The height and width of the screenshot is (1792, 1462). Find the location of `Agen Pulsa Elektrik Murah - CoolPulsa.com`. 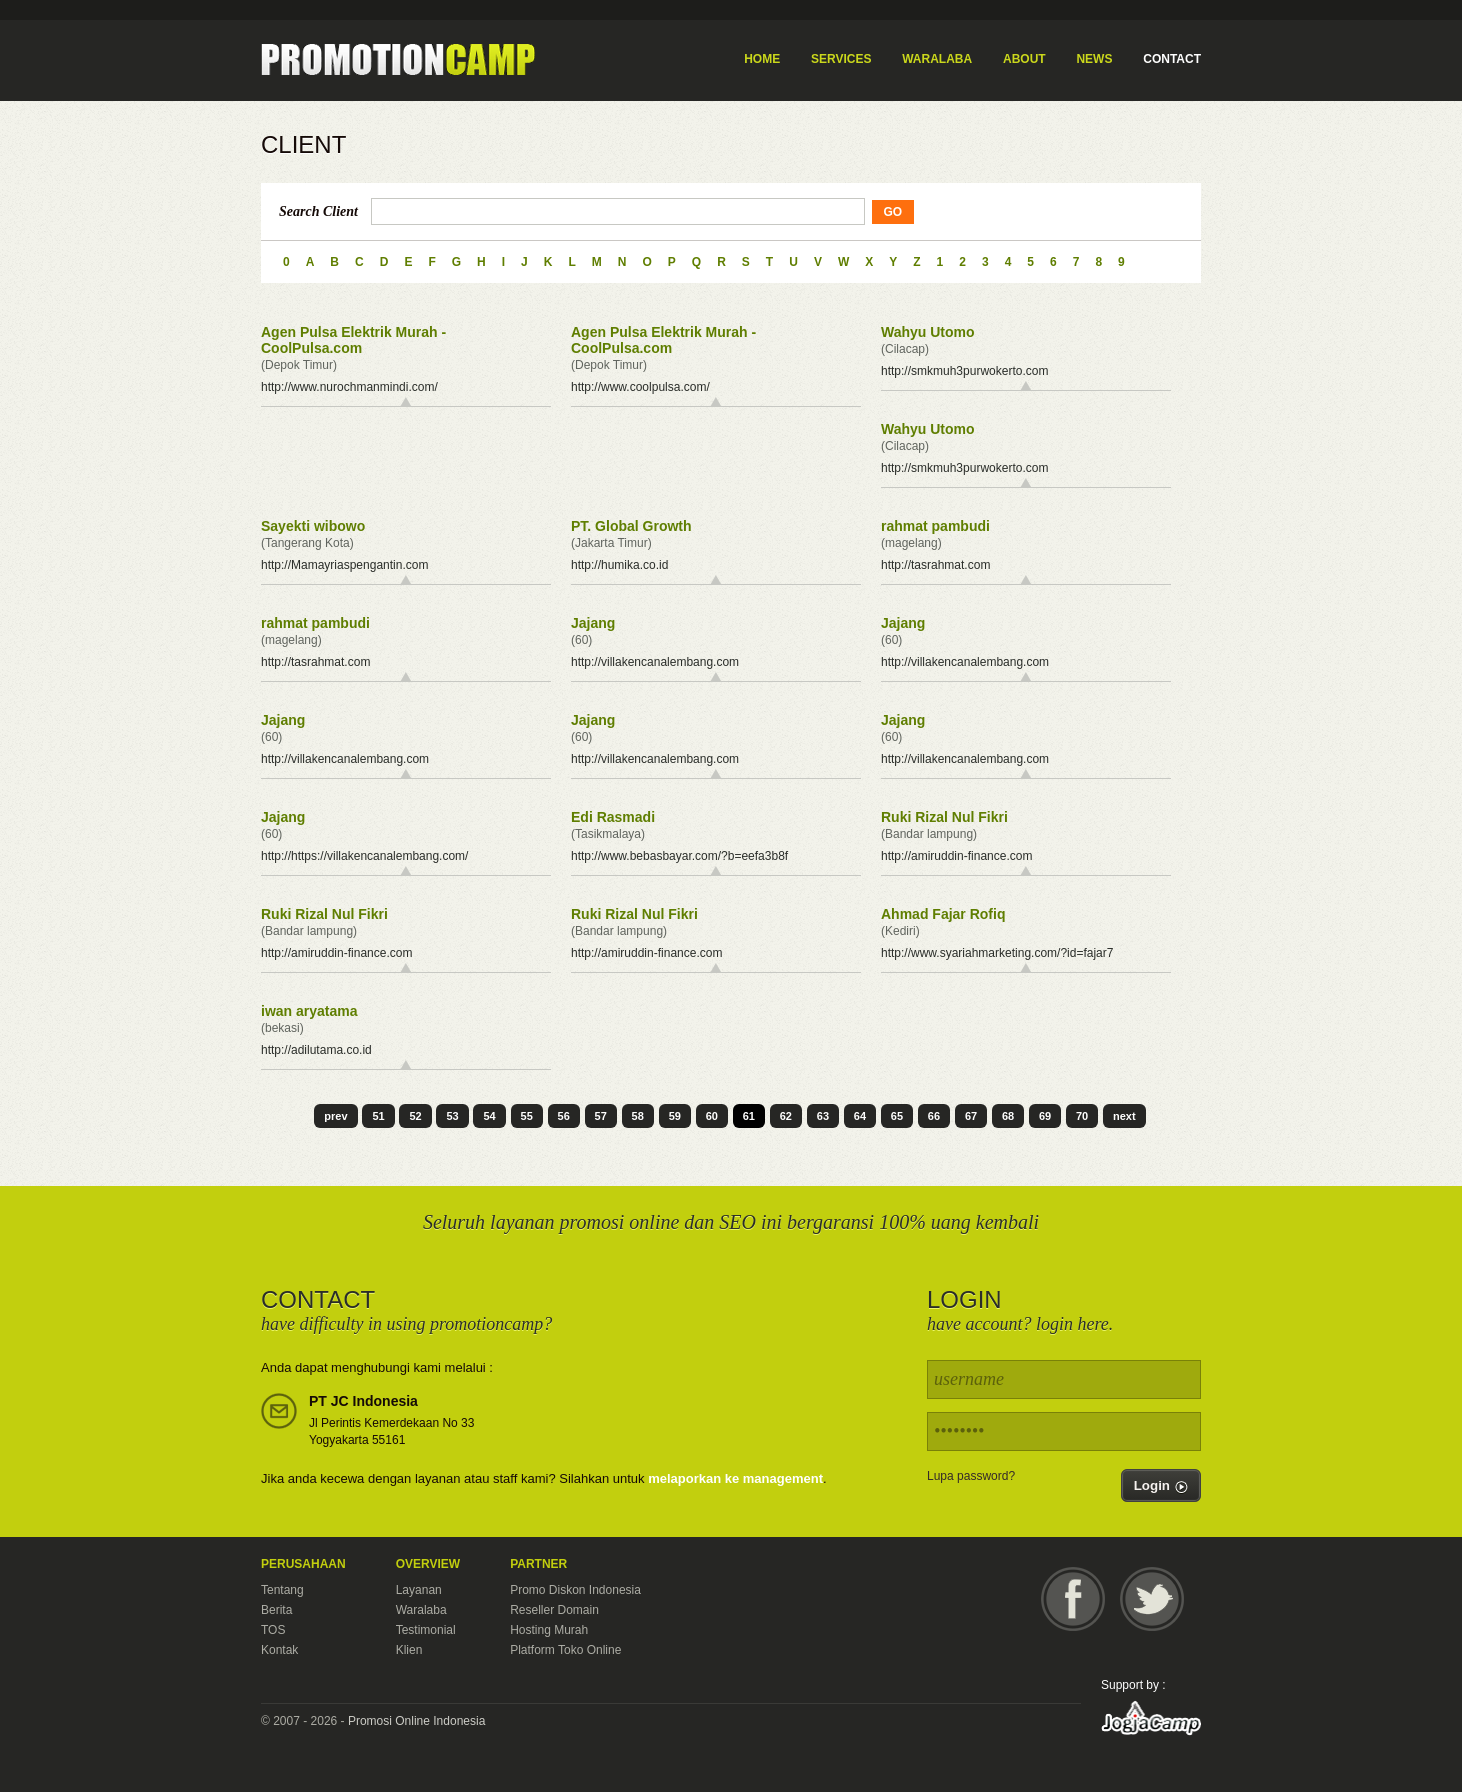

Agen Pulsa Elektrik Murah - CoolPulsa.com is located at coordinates (353, 340).